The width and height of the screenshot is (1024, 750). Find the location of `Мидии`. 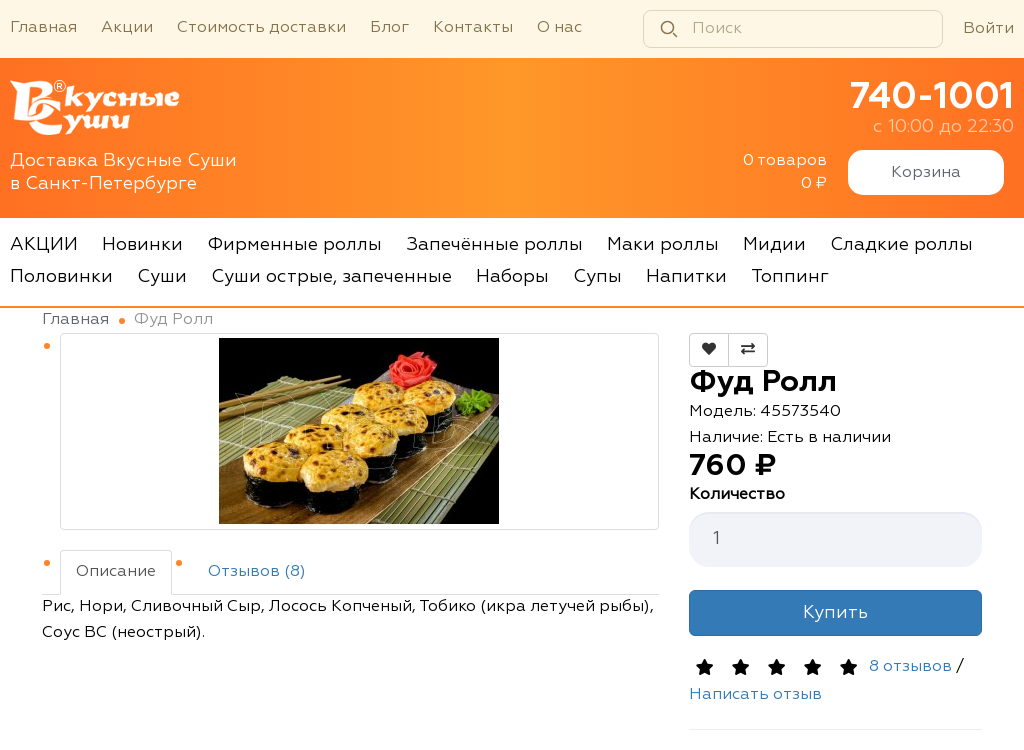

Мидии is located at coordinates (774, 245).